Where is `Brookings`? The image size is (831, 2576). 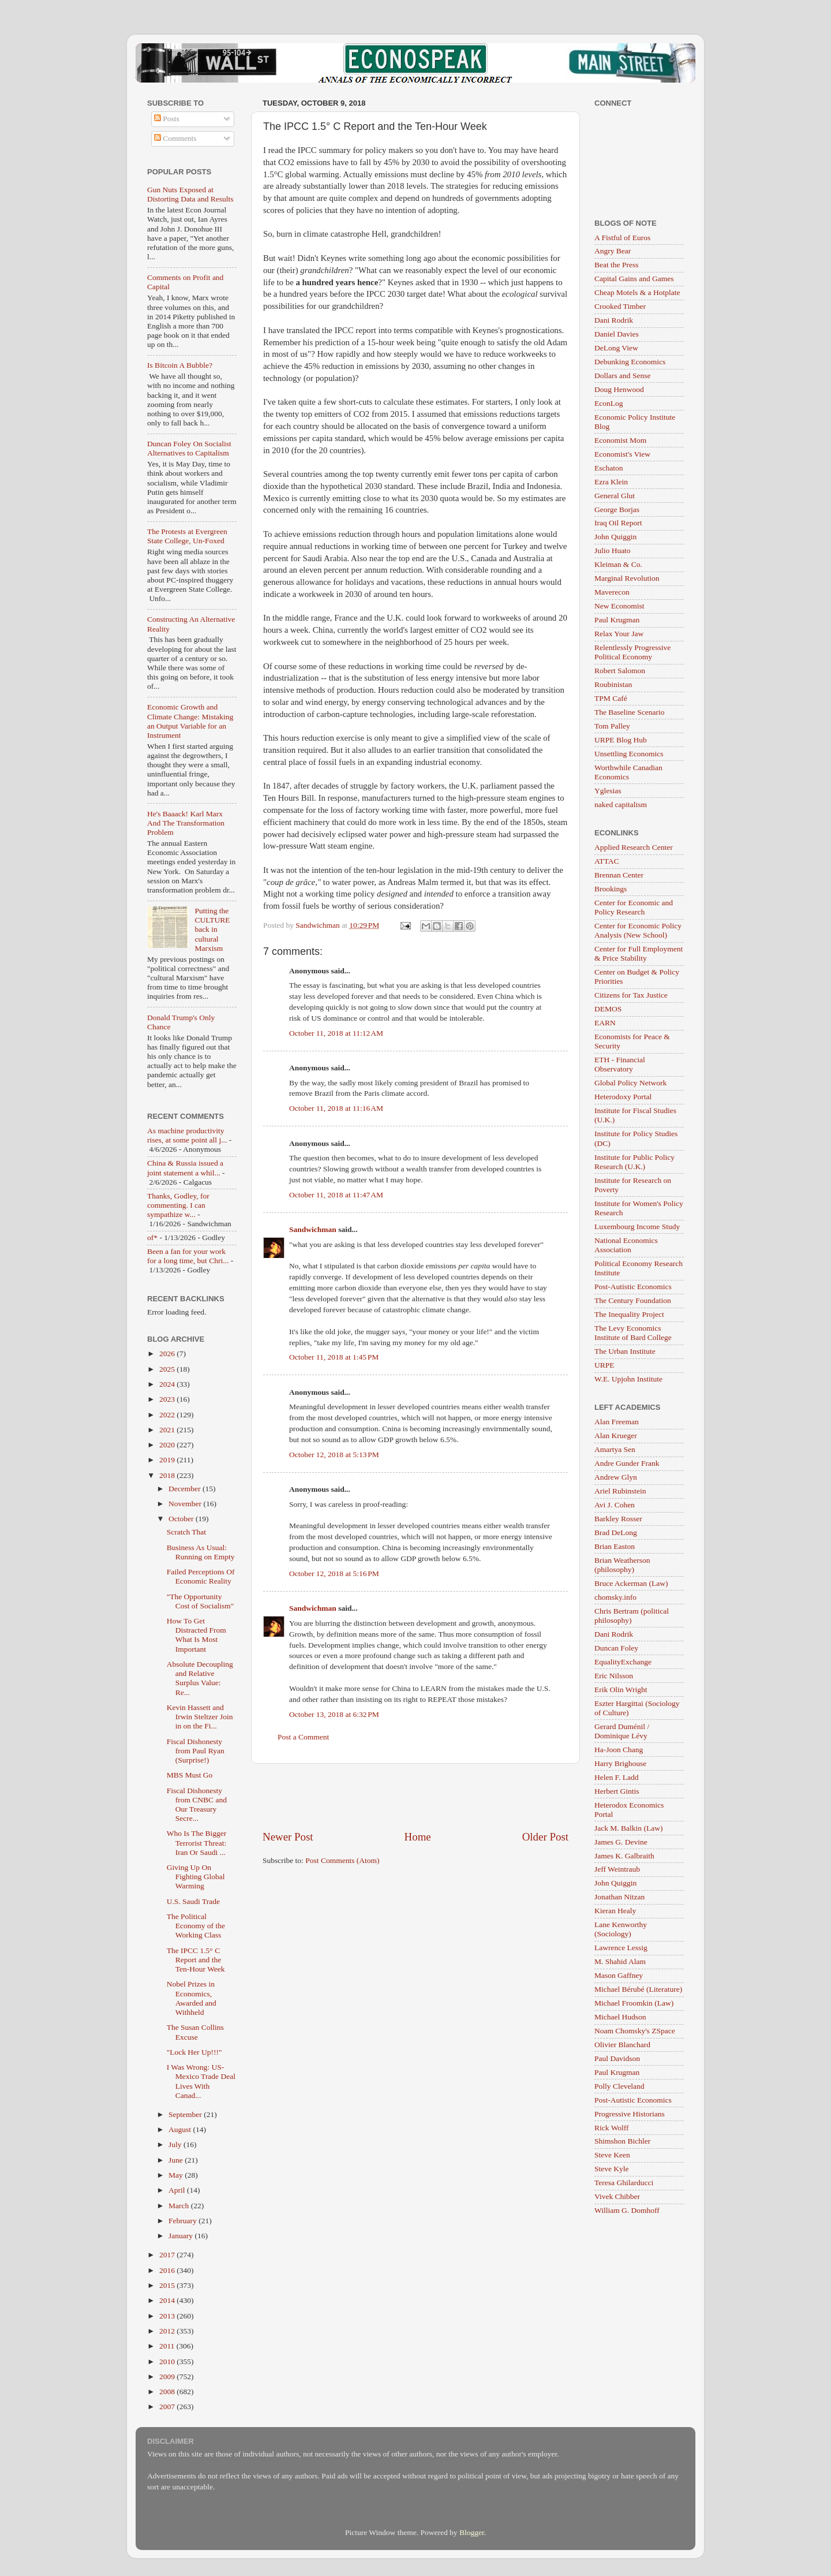
Brookings is located at coordinates (610, 888).